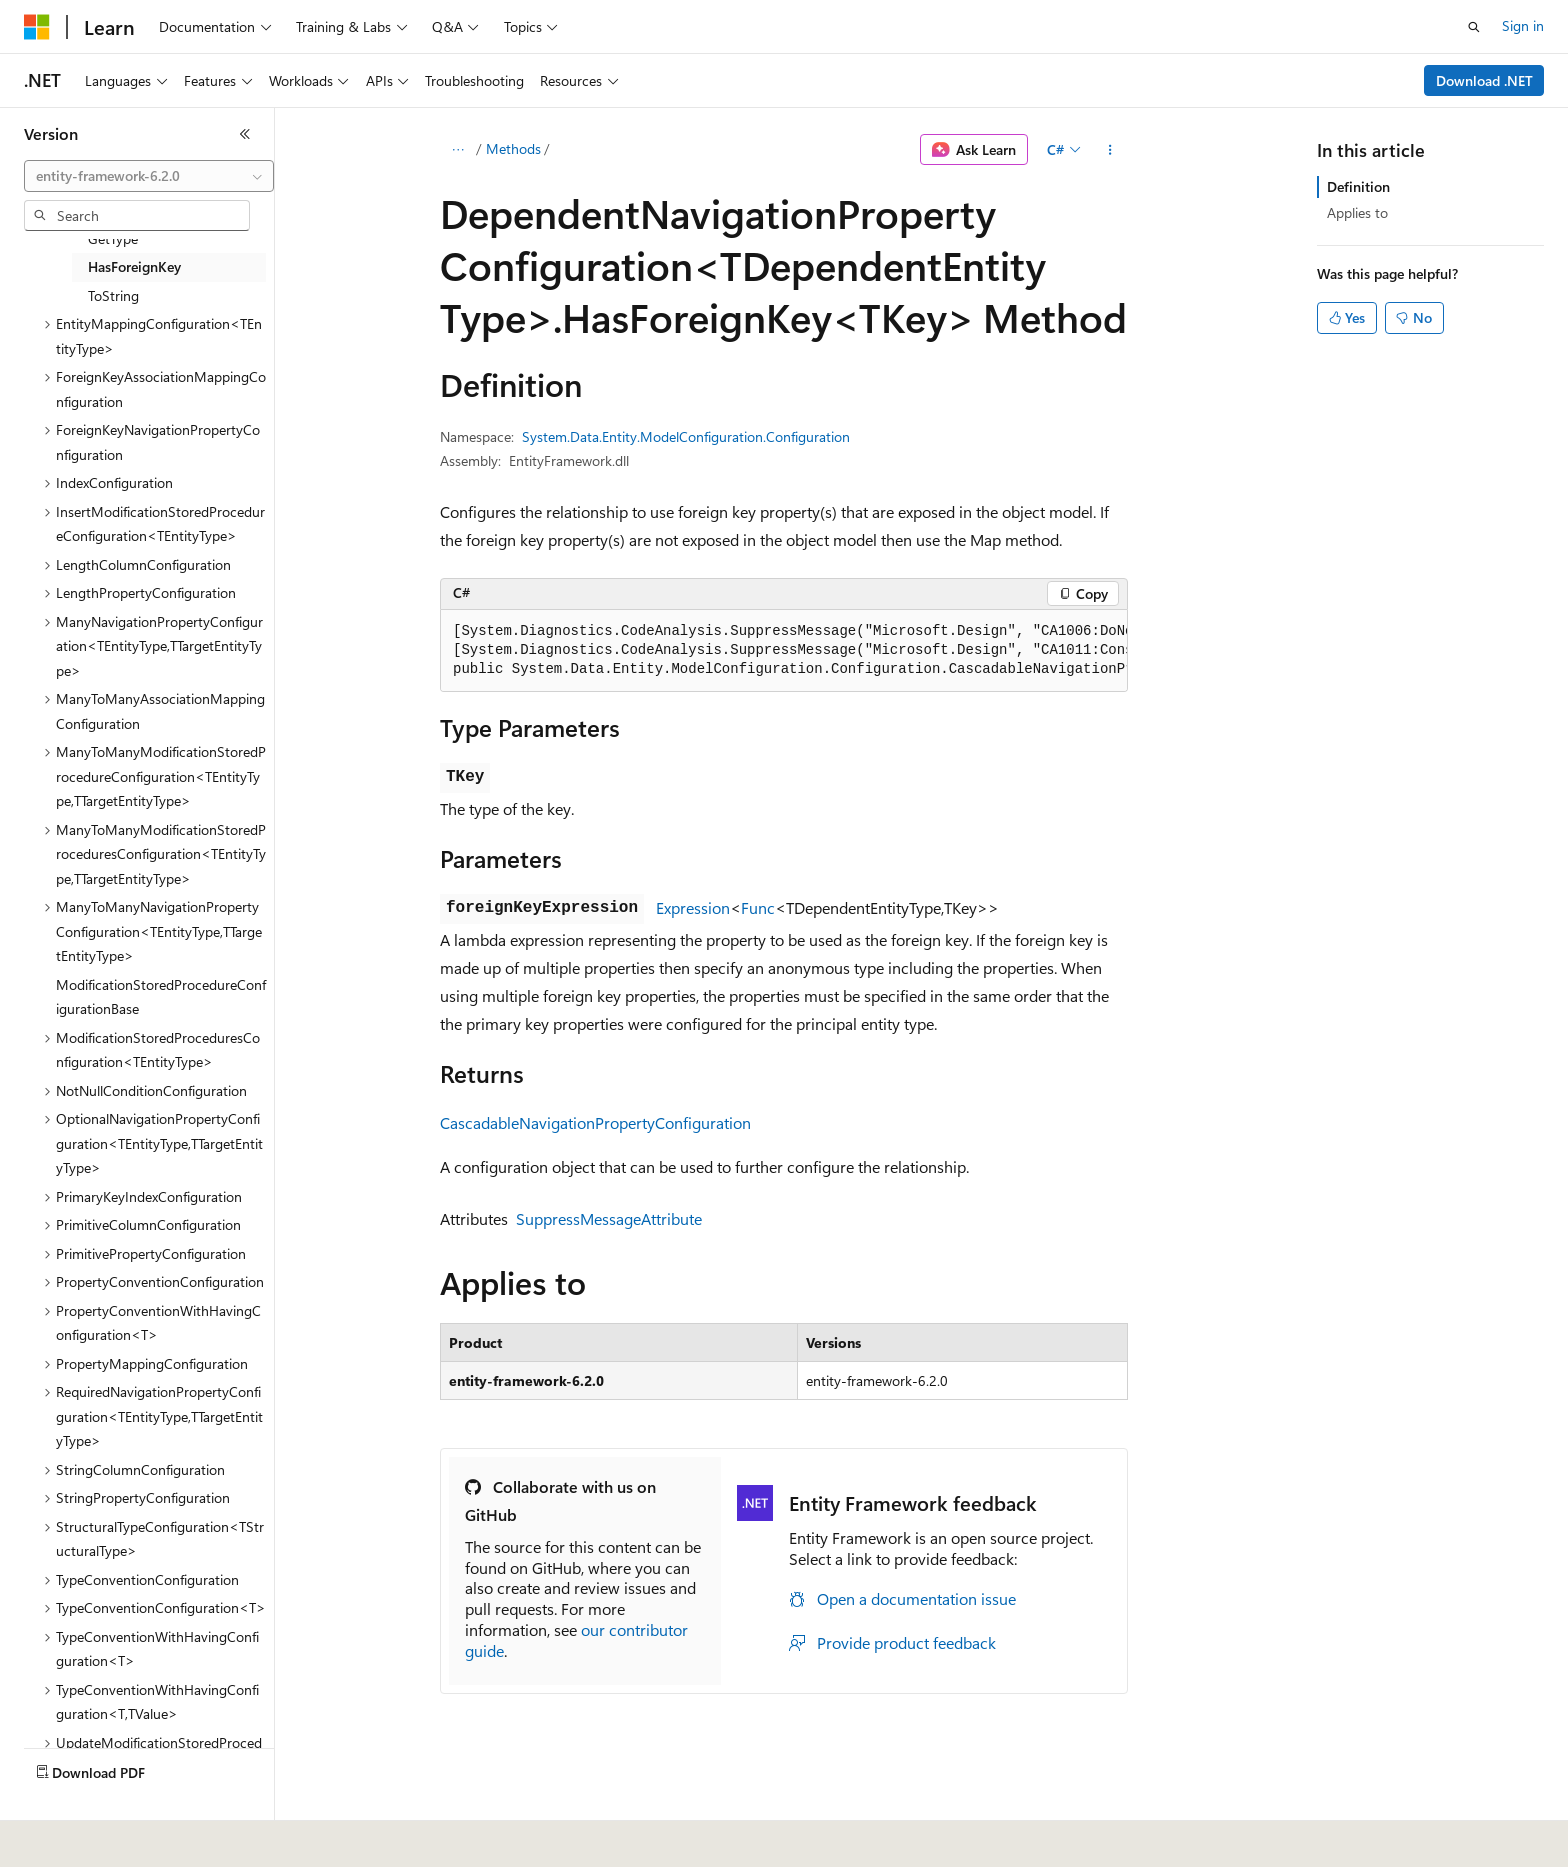 Image resolution: width=1568 pixels, height=1867 pixels. Describe the element at coordinates (113, 238) in the screenshot. I see `GetType [treeitem]` at that location.